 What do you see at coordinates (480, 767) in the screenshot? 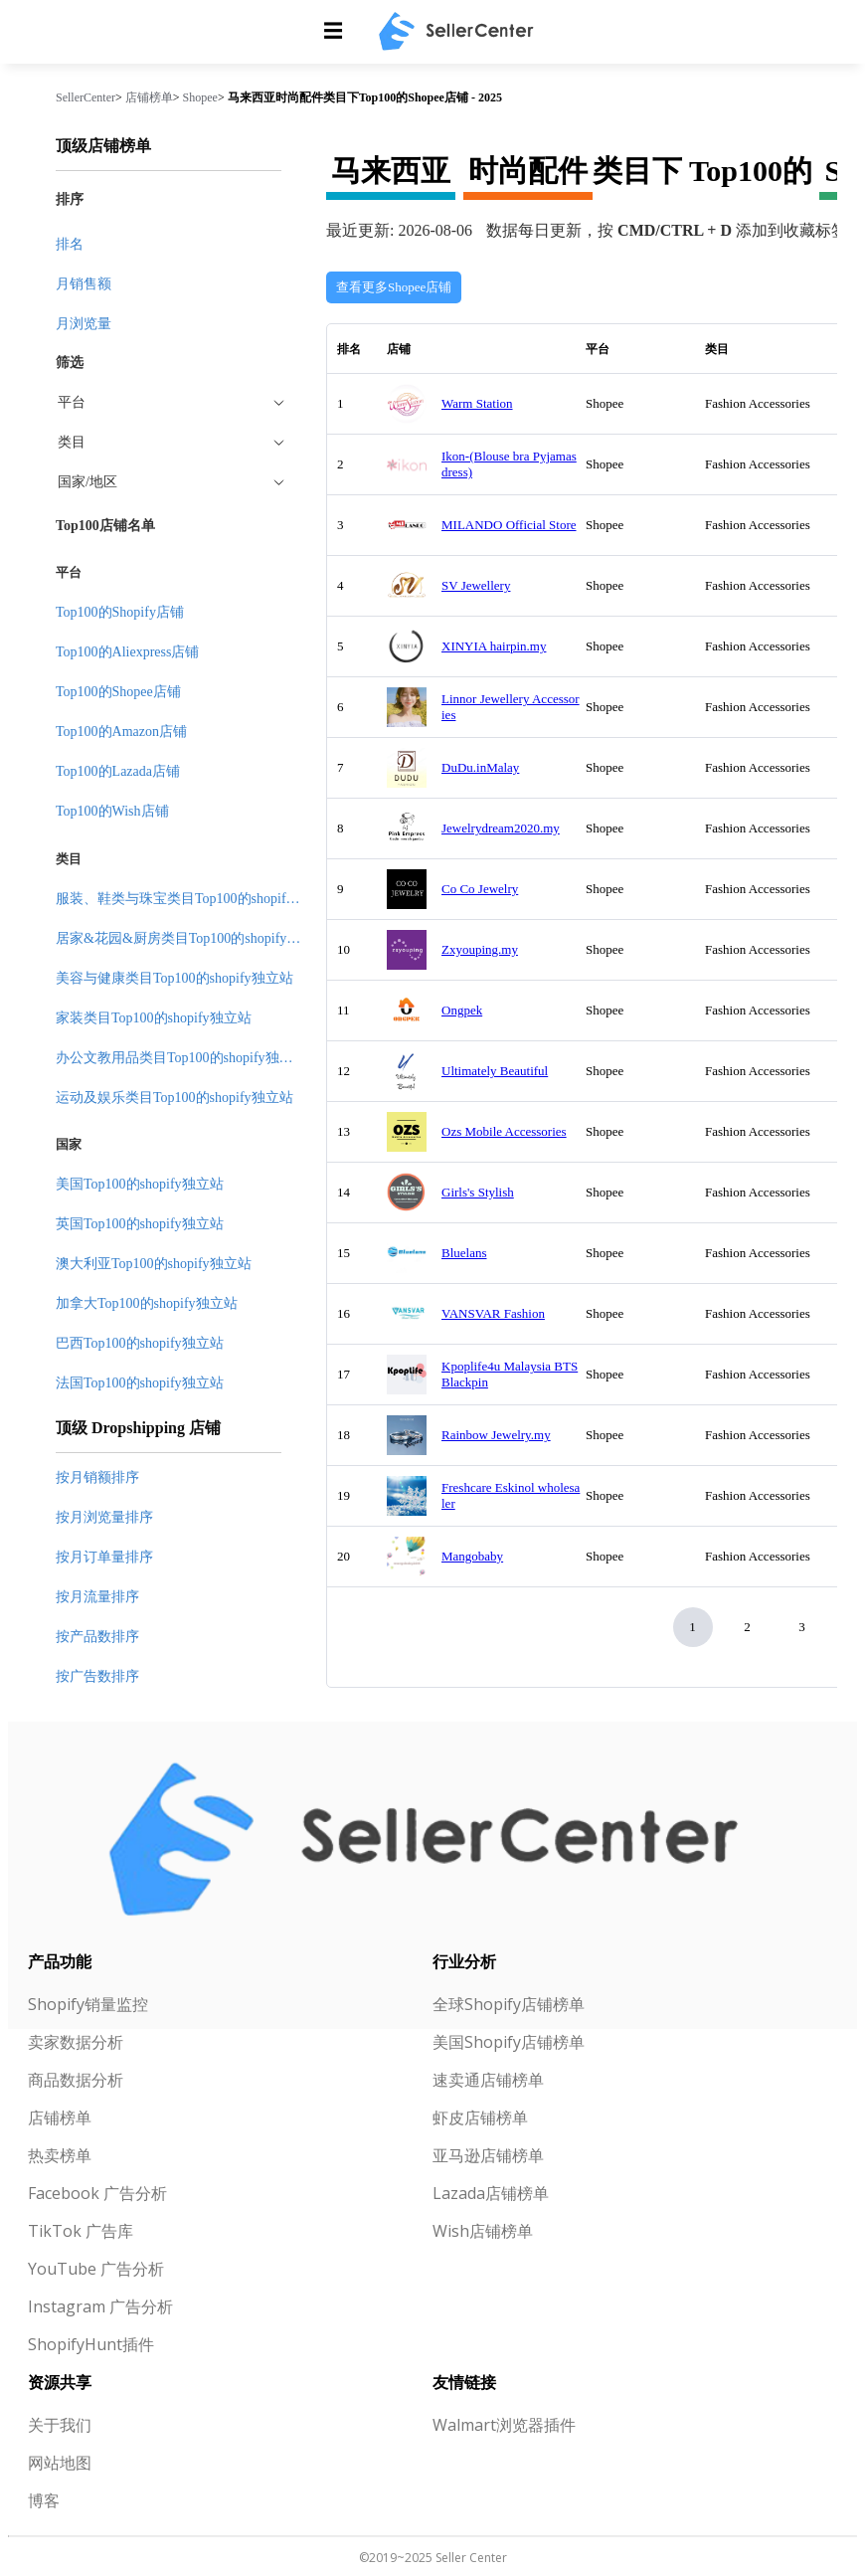
I see `DuDu.inMalay` at bounding box center [480, 767].